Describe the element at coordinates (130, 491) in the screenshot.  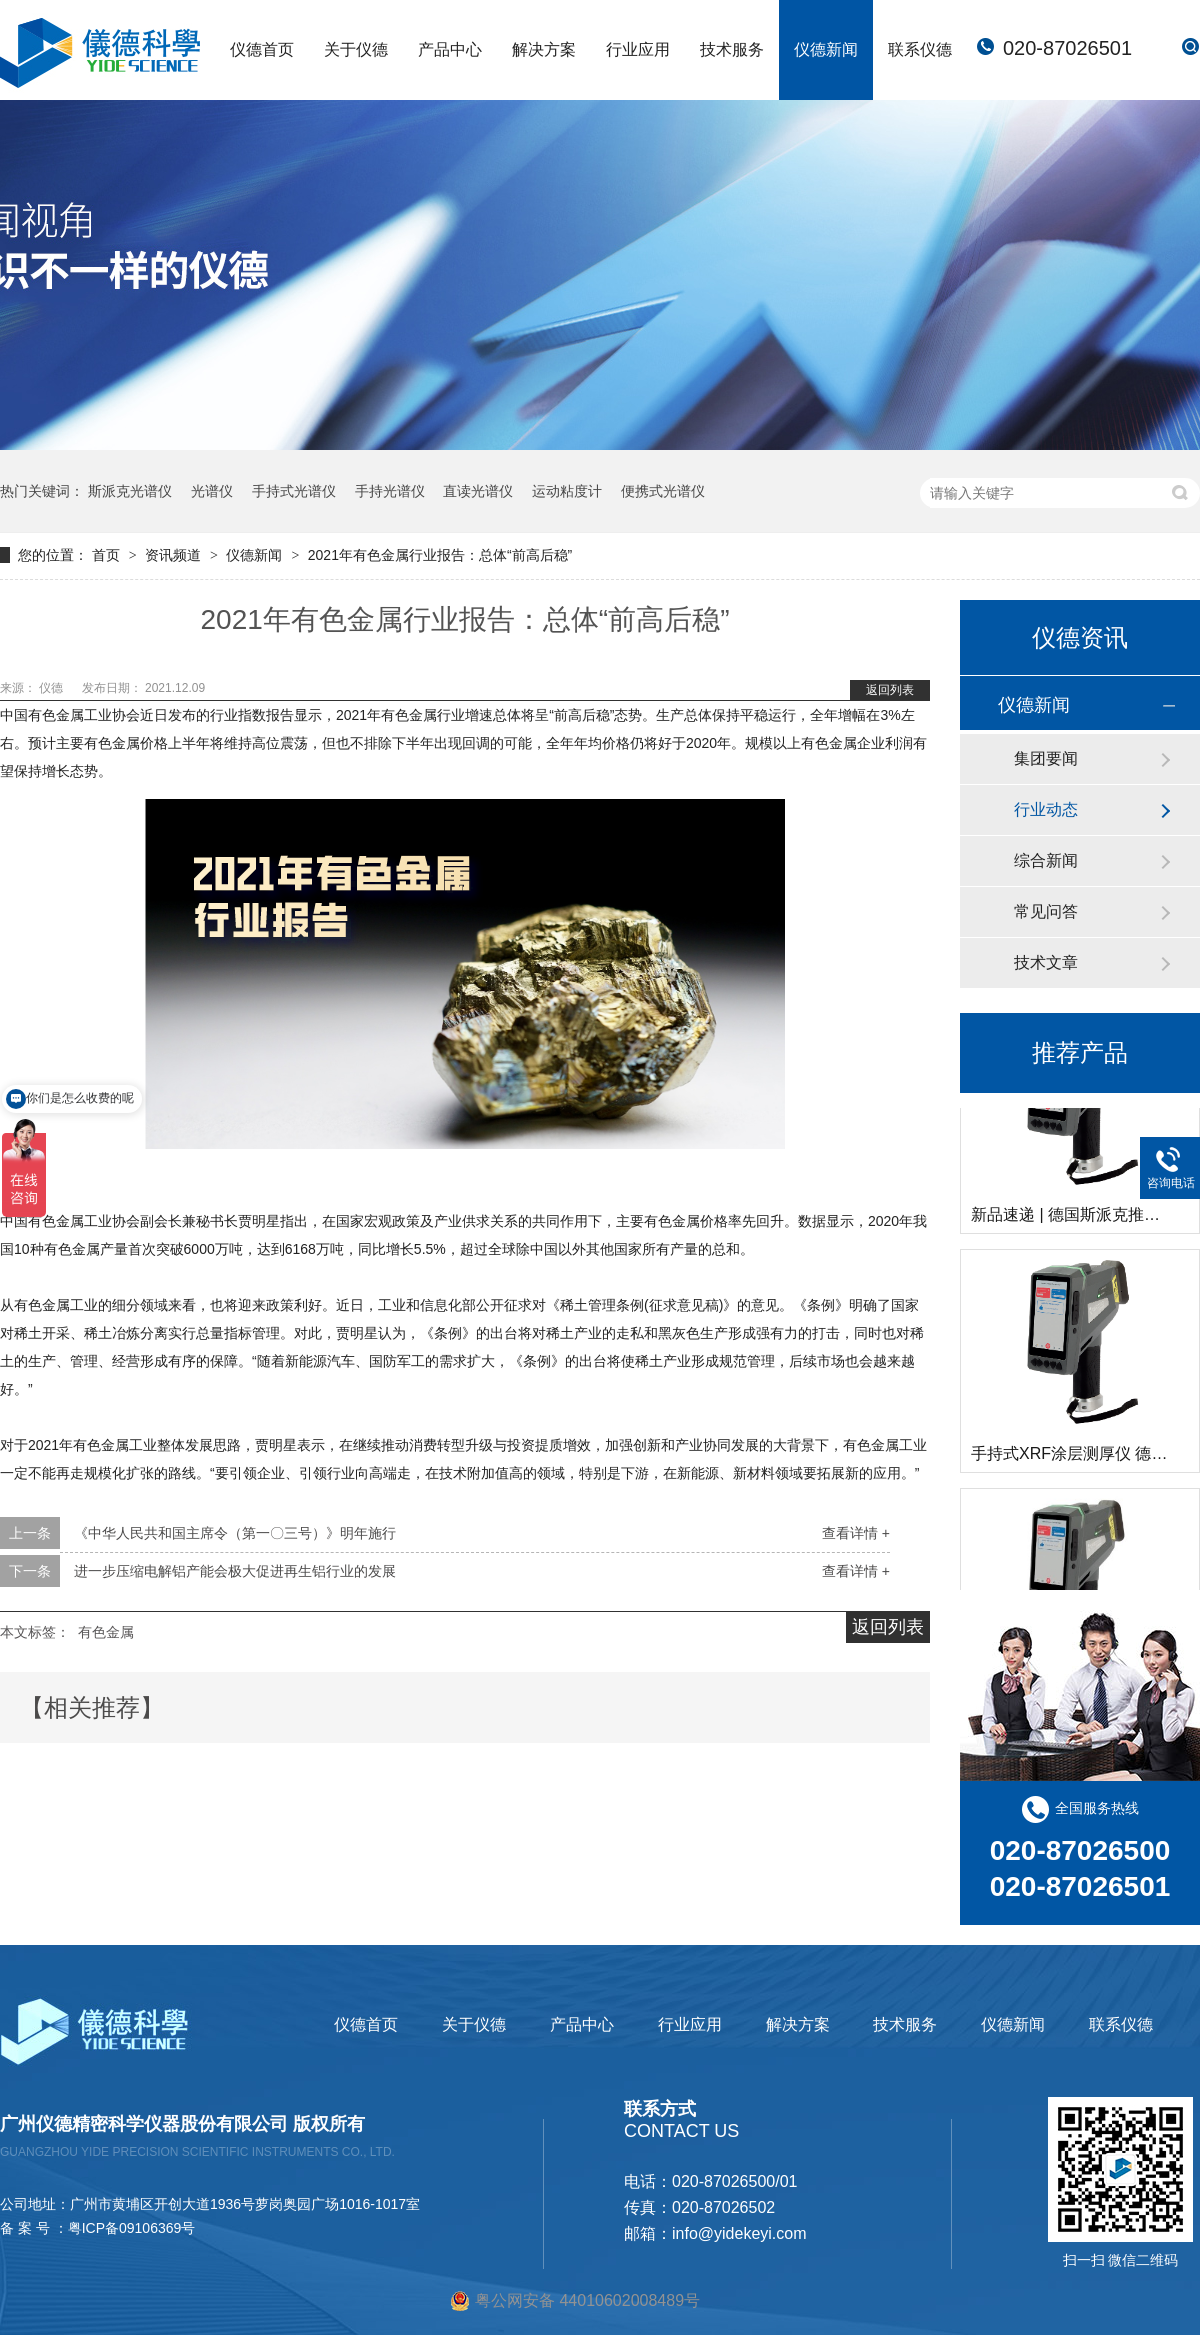
I see `斯派克光谱仪` at that location.